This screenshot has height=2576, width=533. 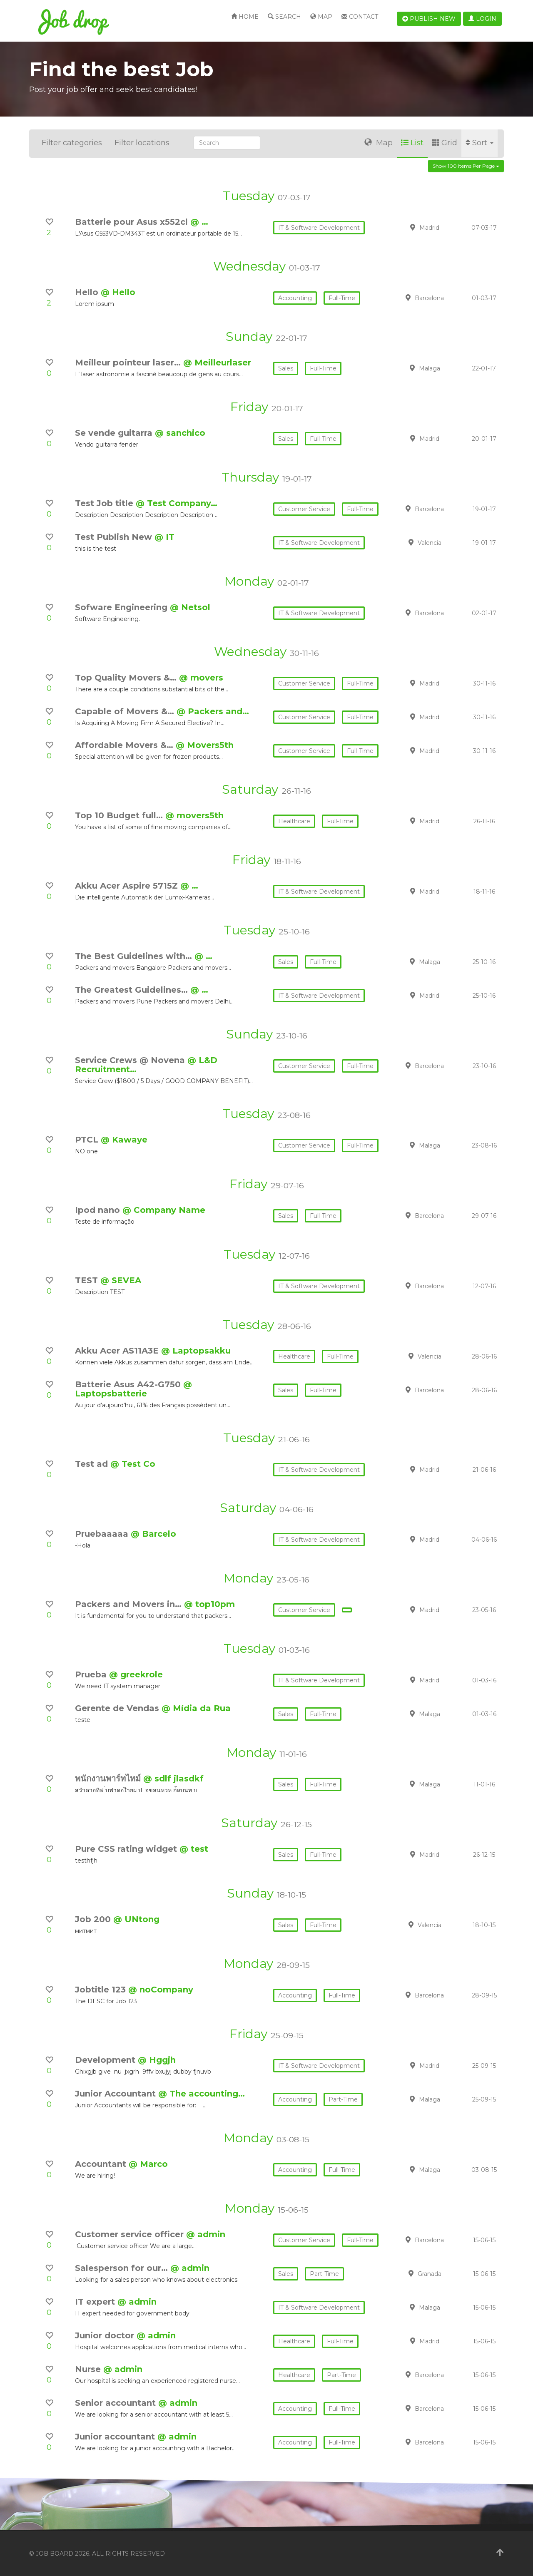 What do you see at coordinates (125, 745) in the screenshot?
I see `Affordable Movers &…` at bounding box center [125, 745].